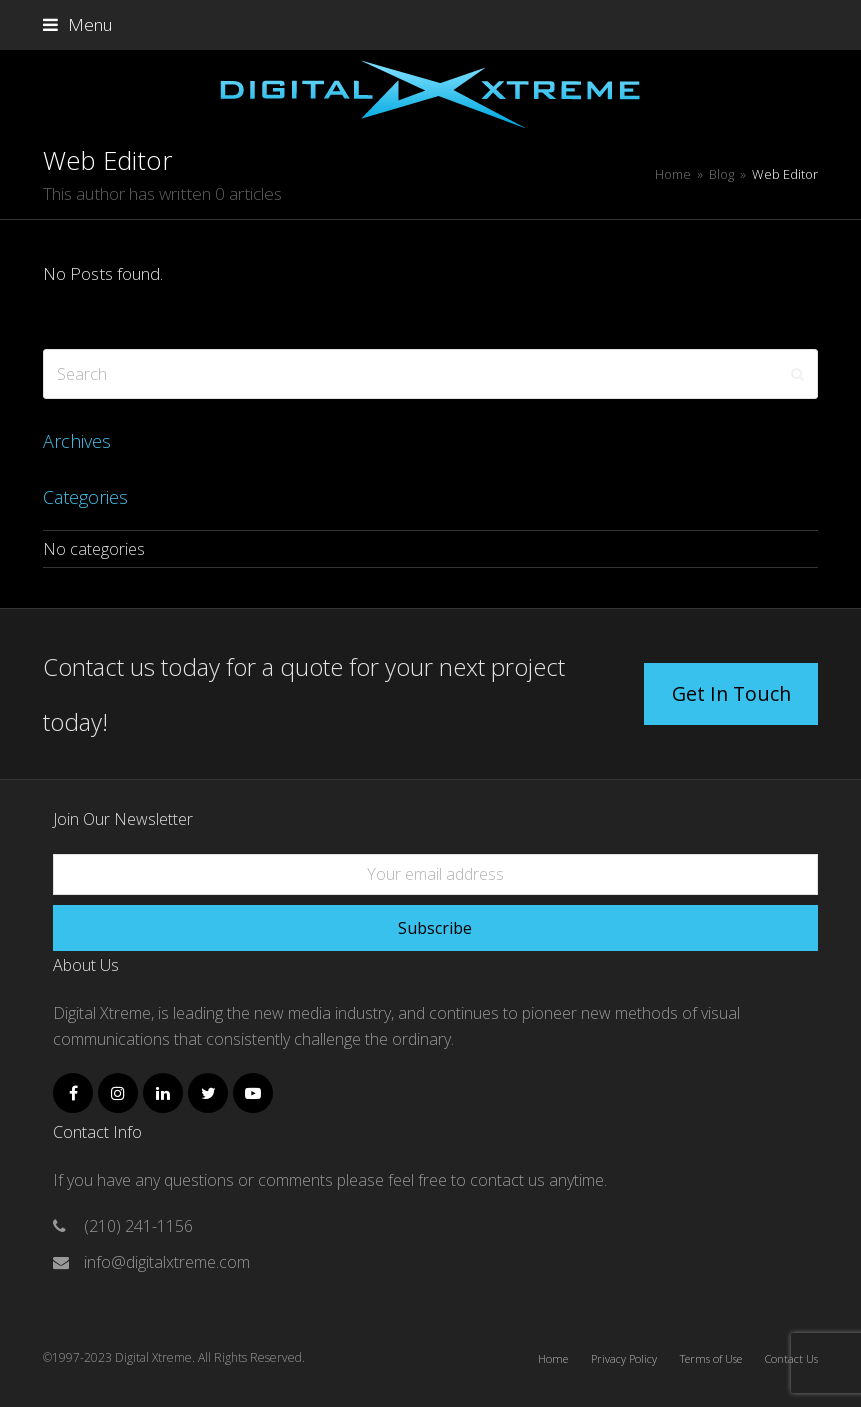 This screenshot has height=1407, width=861. What do you see at coordinates (77, 24) in the screenshot?
I see `[button]` at bounding box center [77, 24].